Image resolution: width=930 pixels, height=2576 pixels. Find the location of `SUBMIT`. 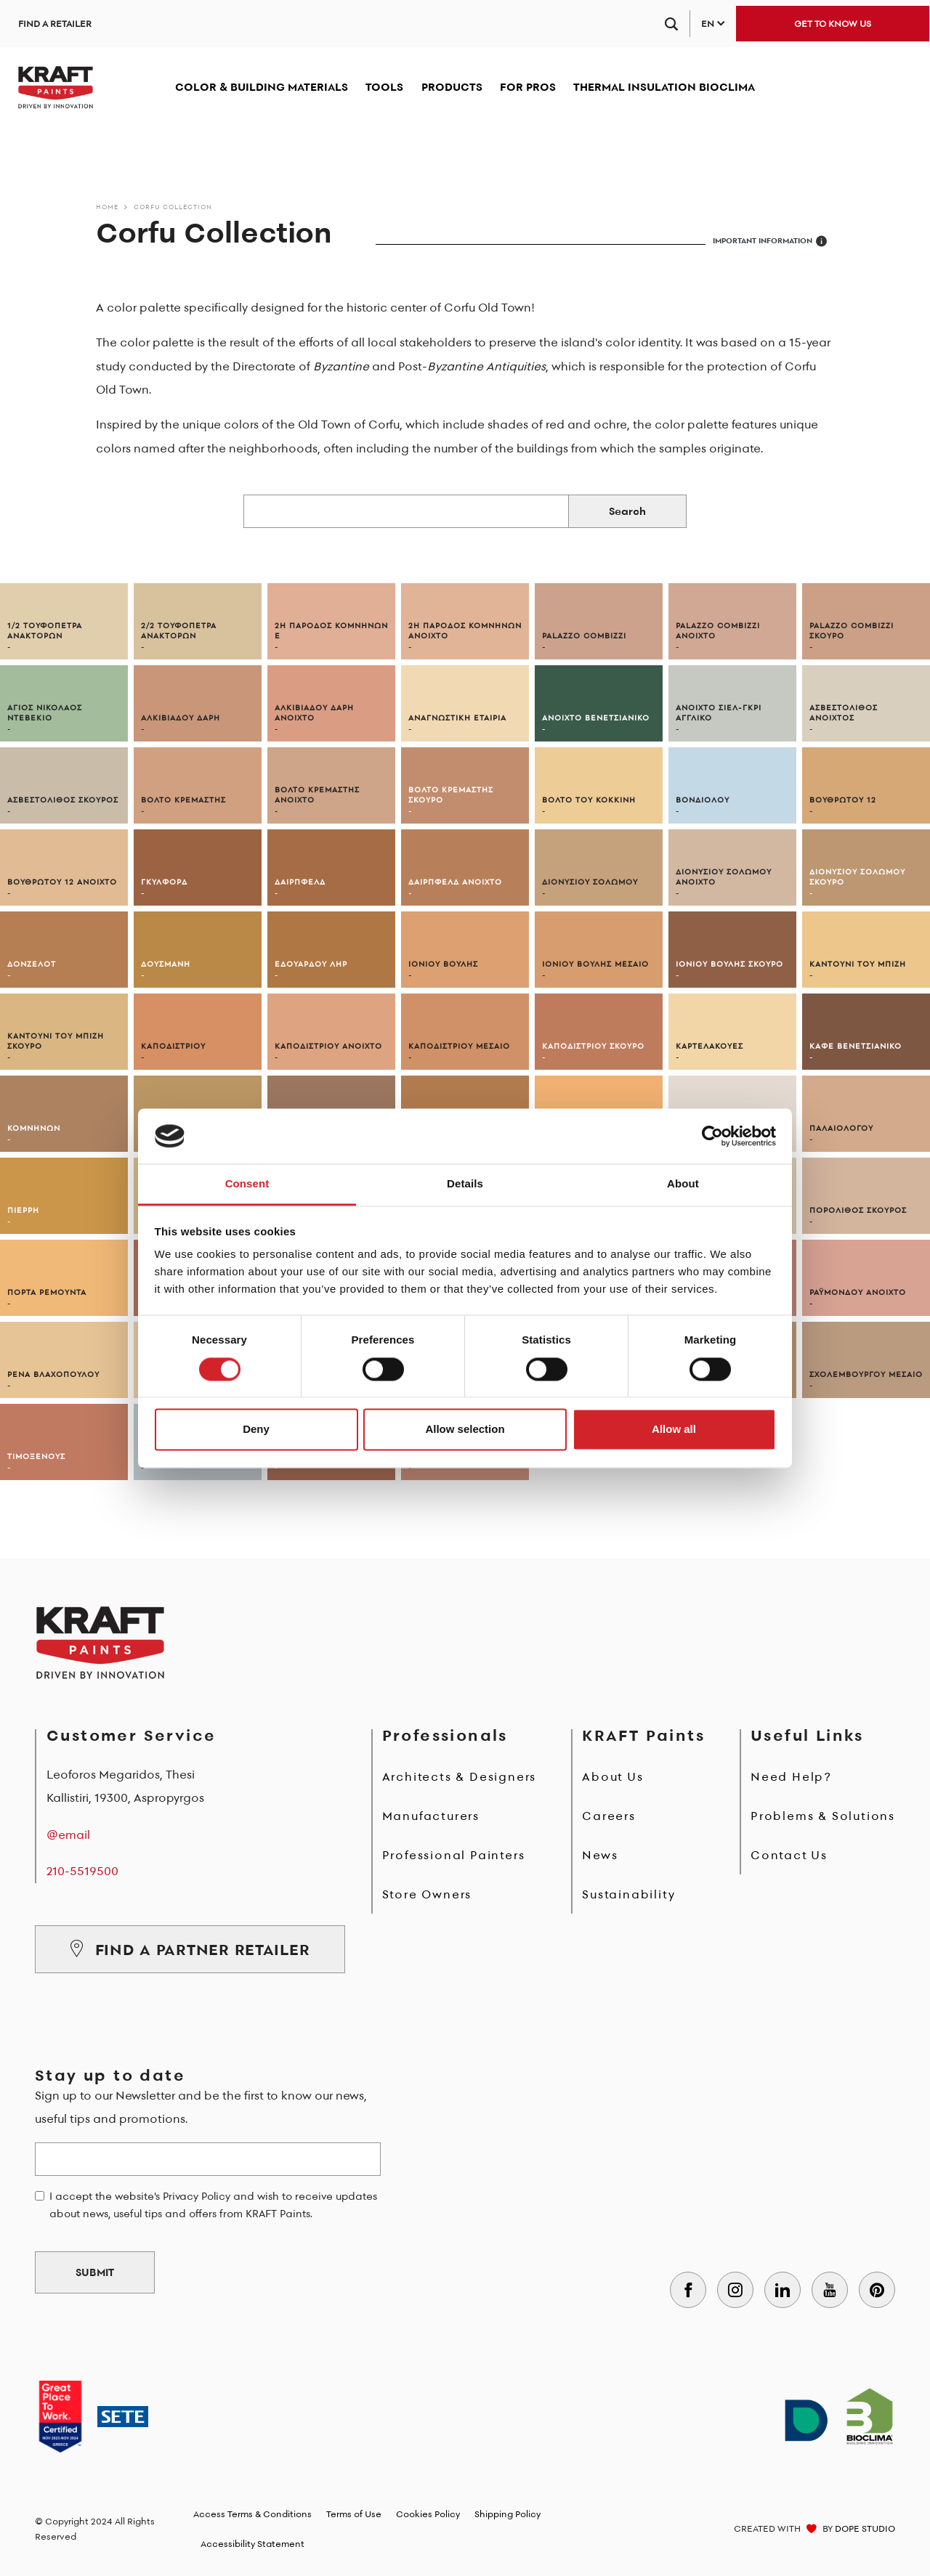

SUBMIT is located at coordinates (95, 2272).